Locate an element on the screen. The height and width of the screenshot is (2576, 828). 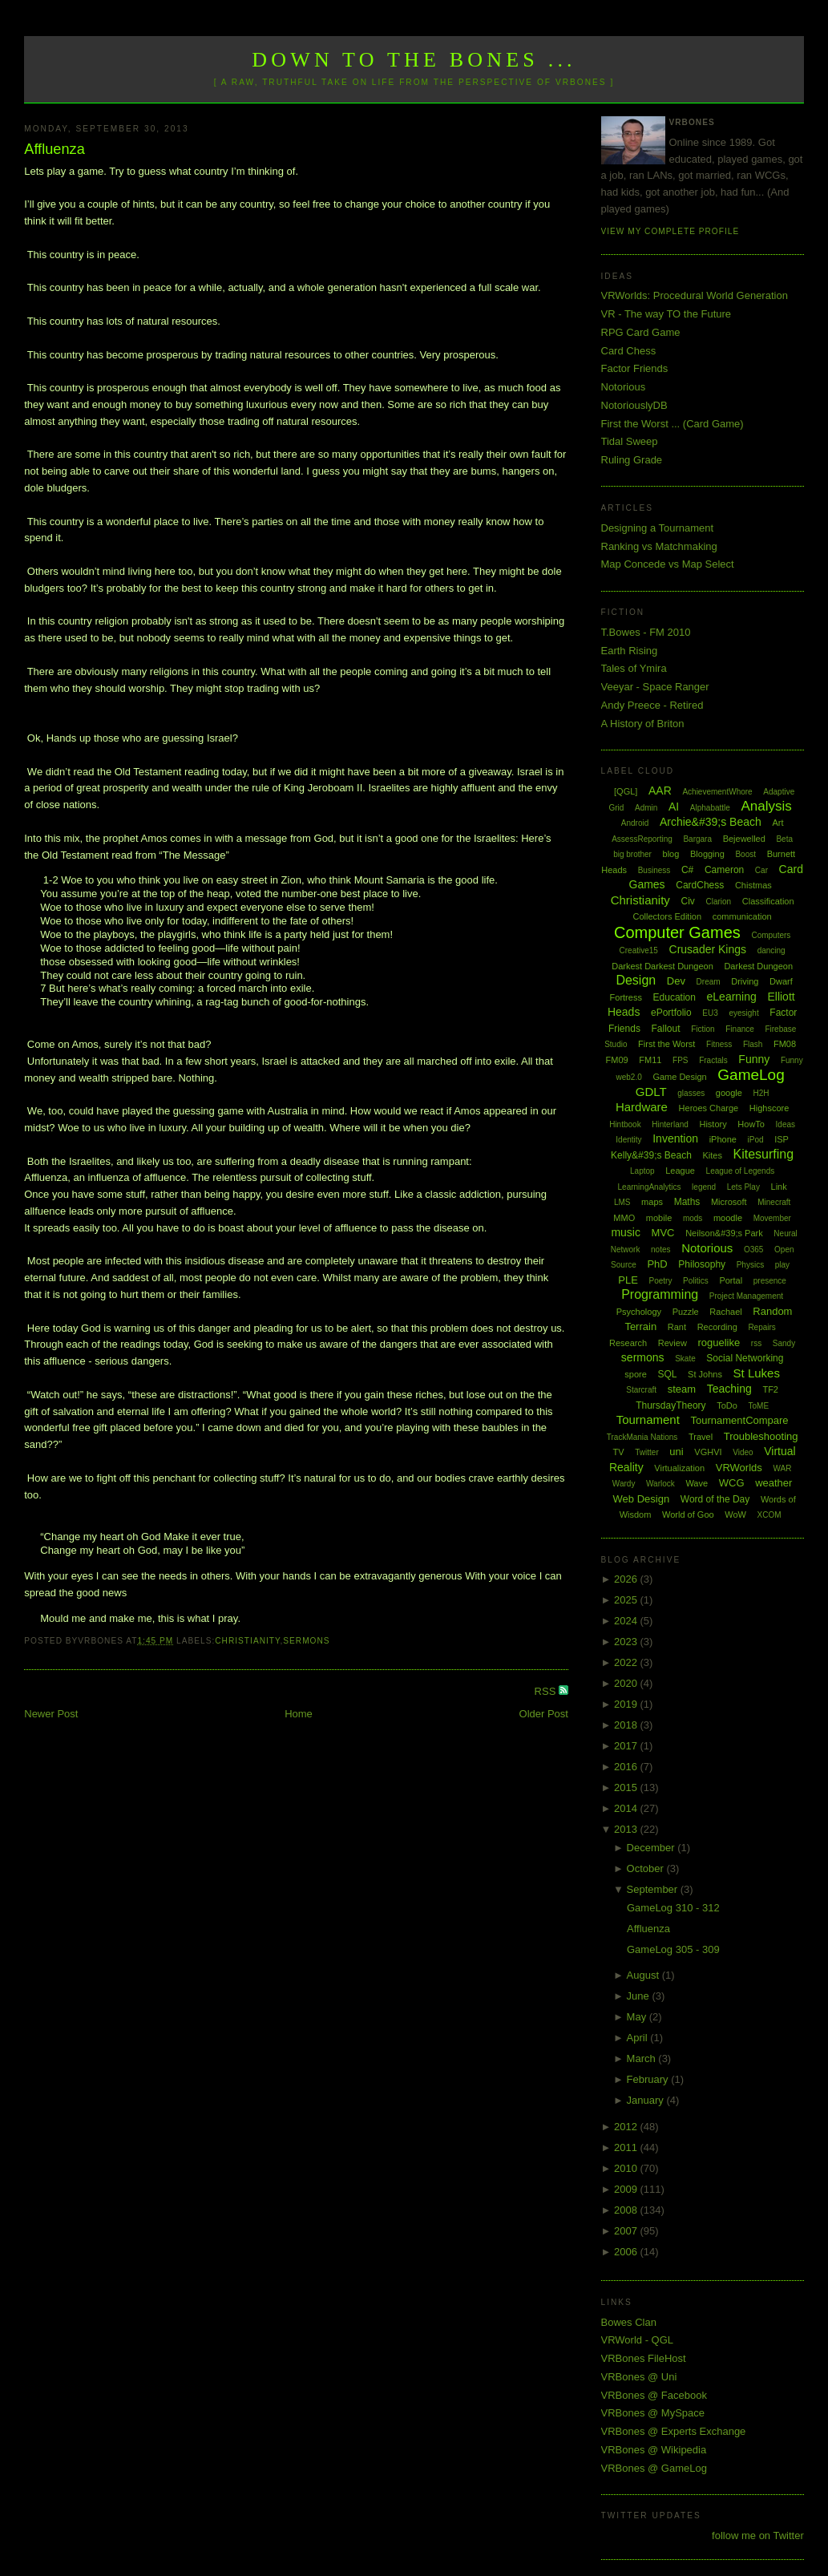
GameLog 305 - 309 is located at coordinates (673, 1949).